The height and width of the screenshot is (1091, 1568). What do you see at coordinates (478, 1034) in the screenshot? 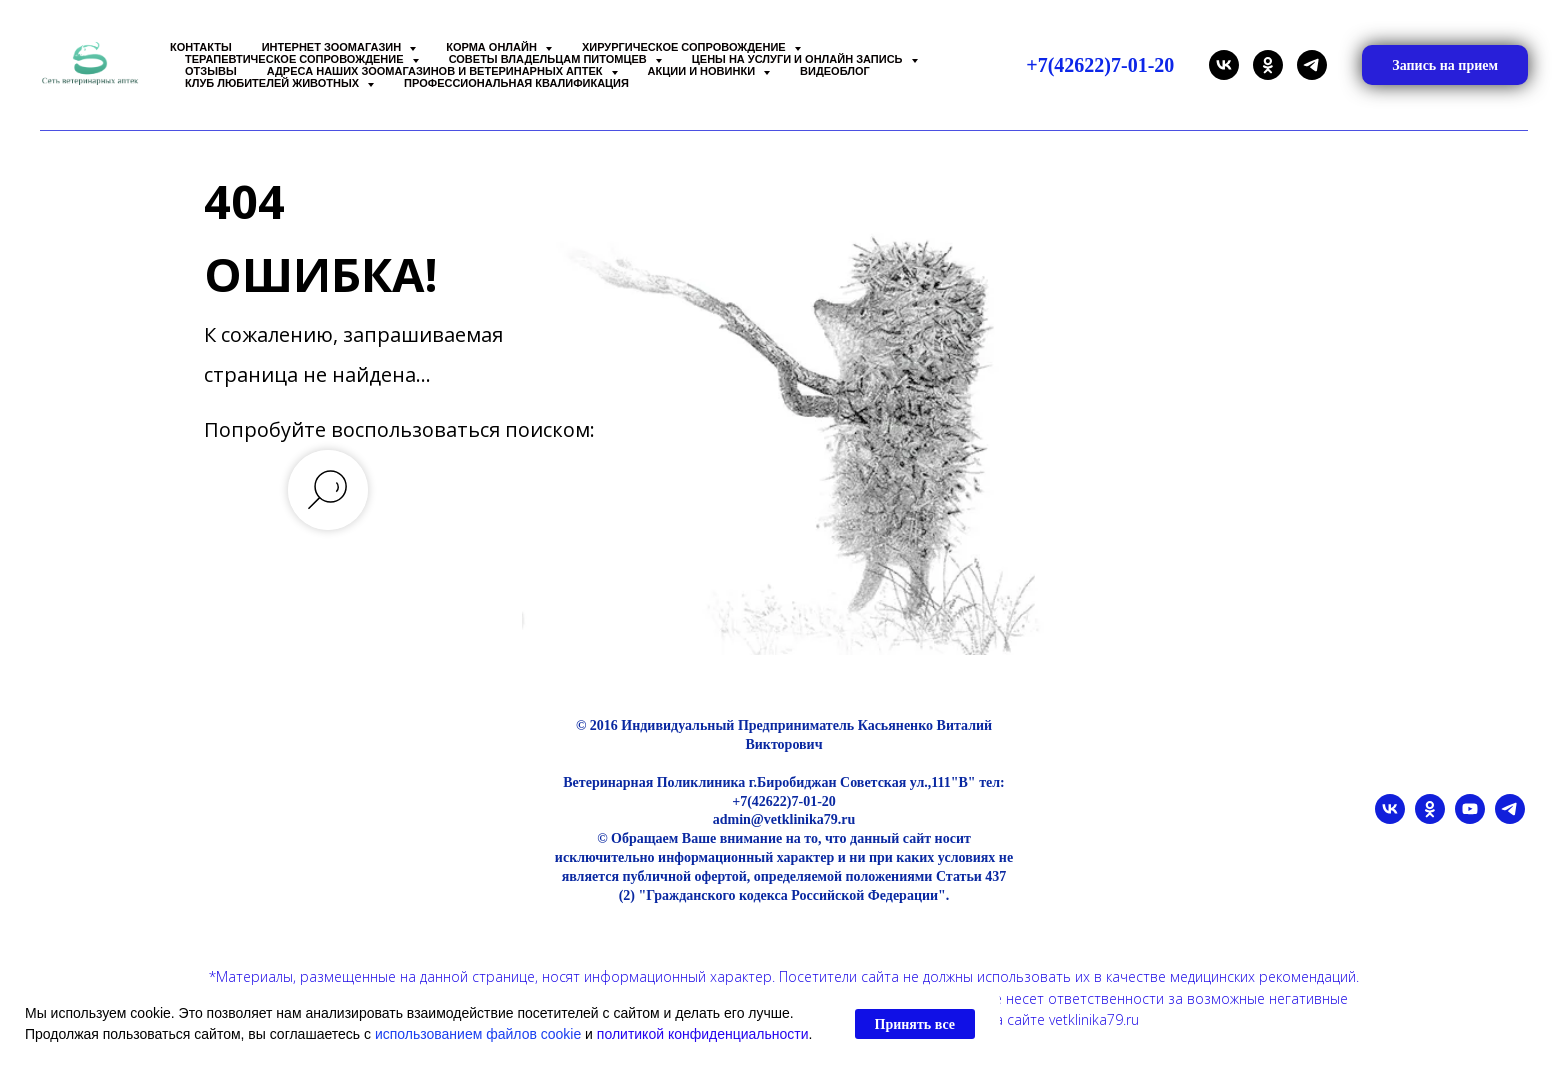
I see `использованием файлов cookie` at bounding box center [478, 1034].